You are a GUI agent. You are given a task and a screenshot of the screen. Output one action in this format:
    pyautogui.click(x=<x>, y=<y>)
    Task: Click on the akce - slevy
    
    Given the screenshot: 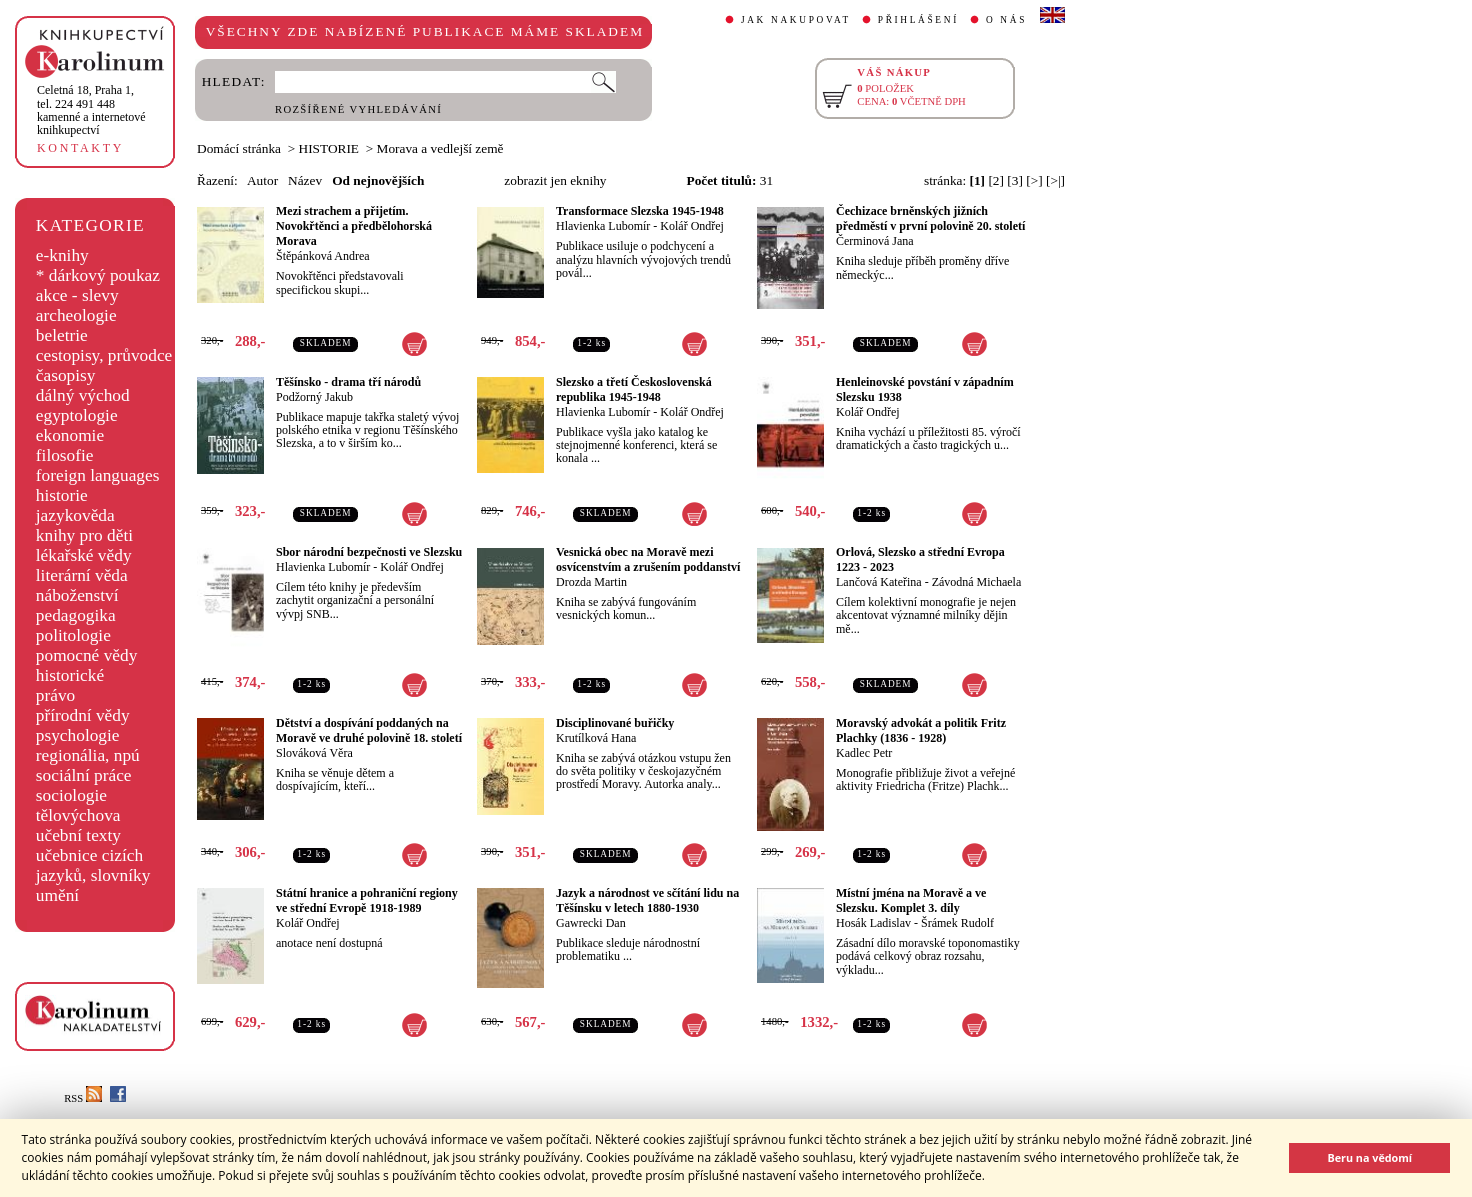 What is the action you would take?
    pyautogui.click(x=77, y=295)
    